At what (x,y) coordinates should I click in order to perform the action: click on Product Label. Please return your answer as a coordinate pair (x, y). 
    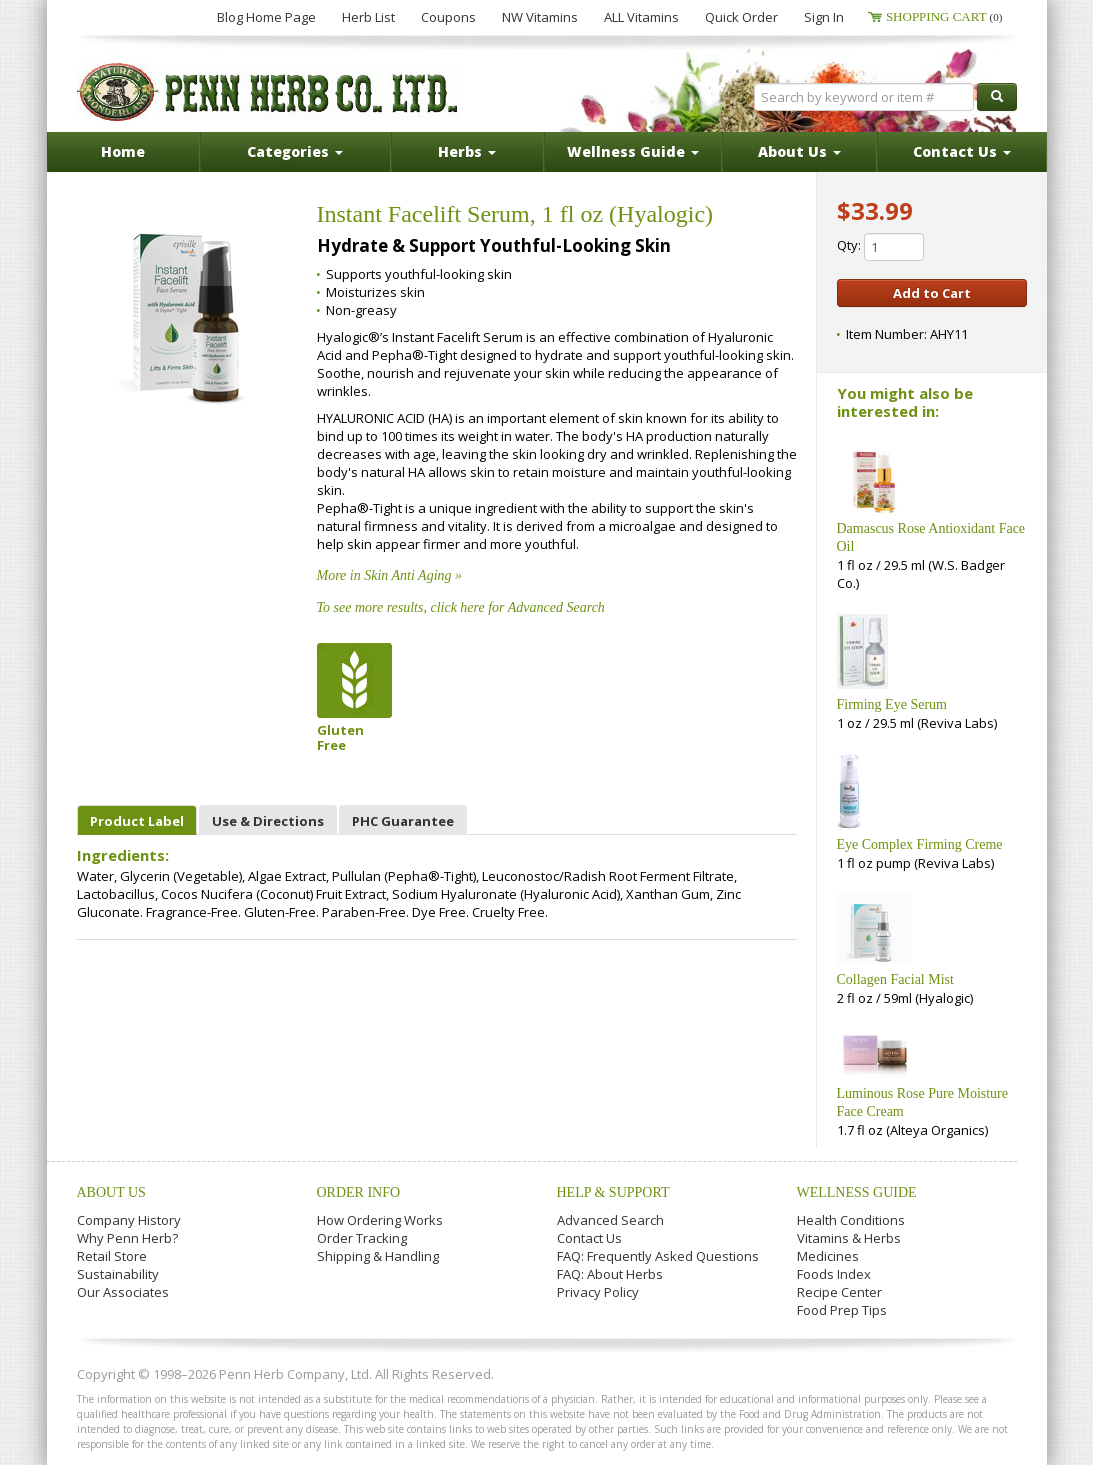
    Looking at the image, I should click on (137, 821).